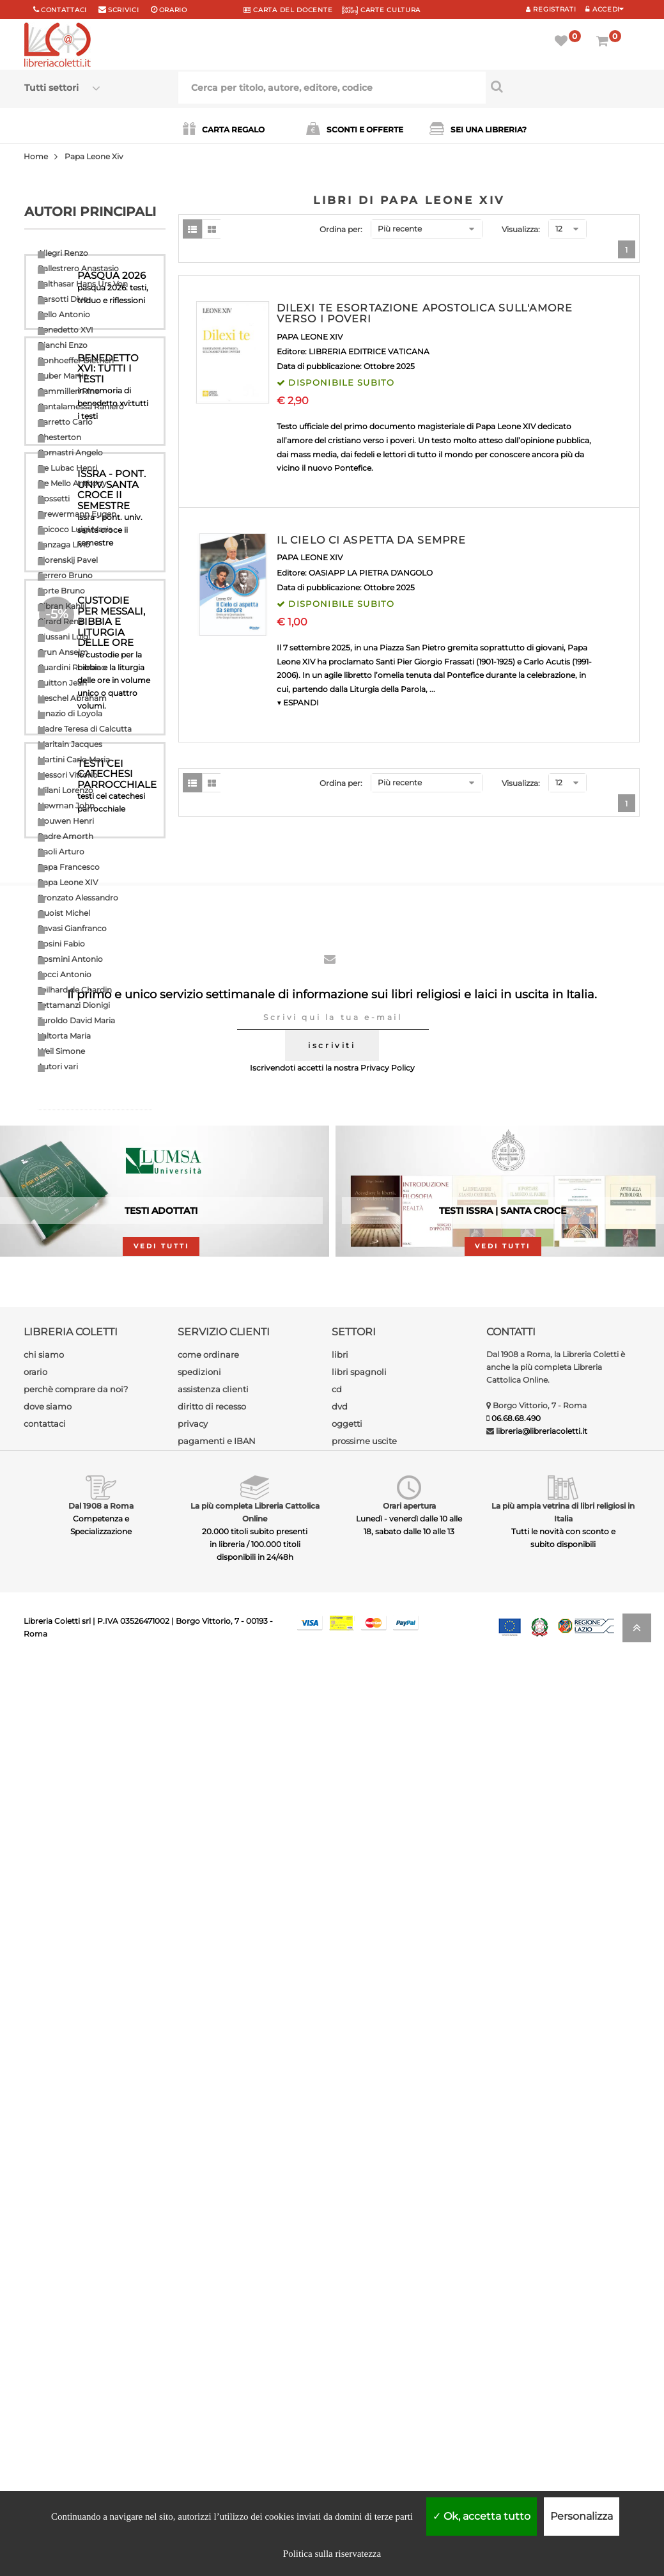 The width and height of the screenshot is (664, 2576). Describe the element at coordinates (76, 360) in the screenshot. I see `Bonhoeffer Dietrich` at that location.